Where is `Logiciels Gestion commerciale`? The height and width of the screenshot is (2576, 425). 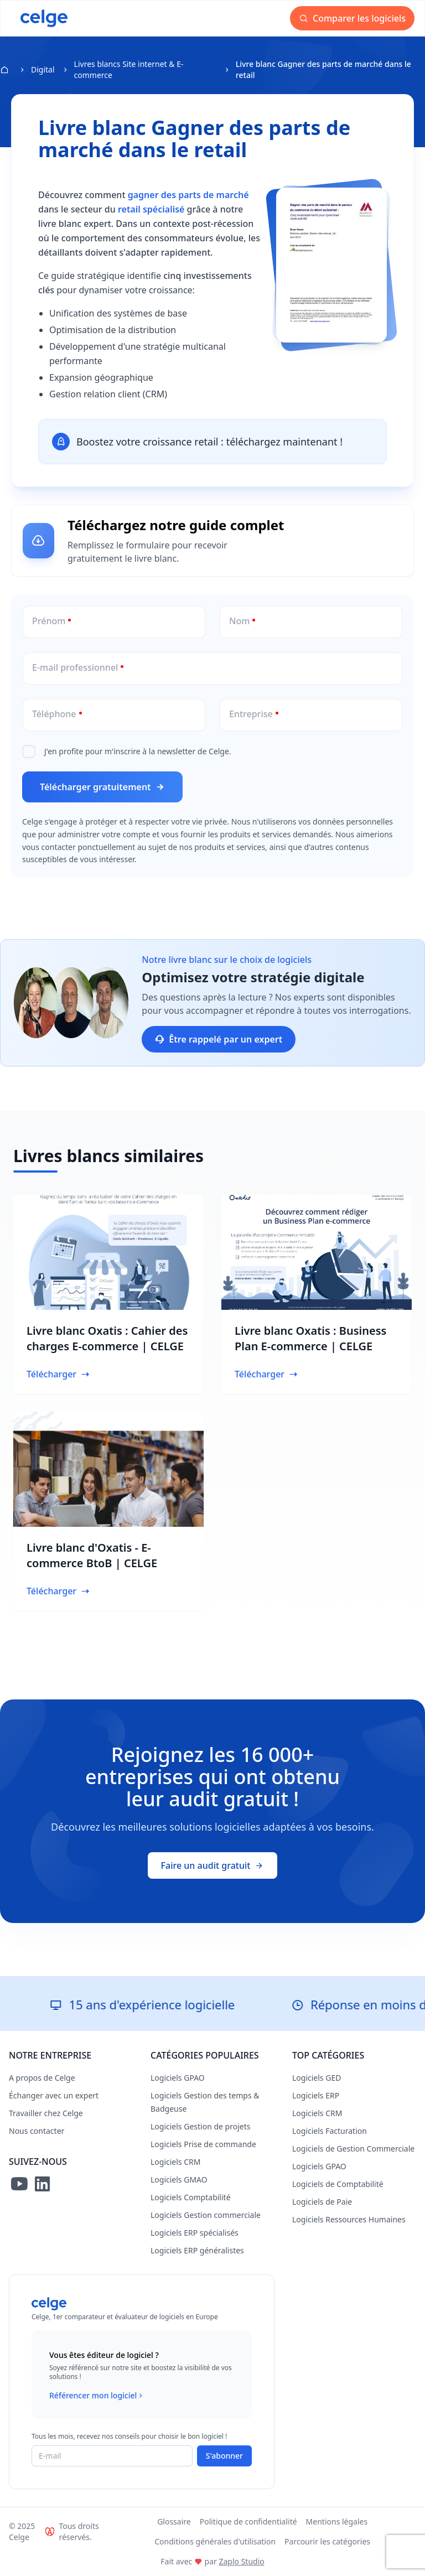
Logiciels Gestion commerciale is located at coordinates (206, 2215).